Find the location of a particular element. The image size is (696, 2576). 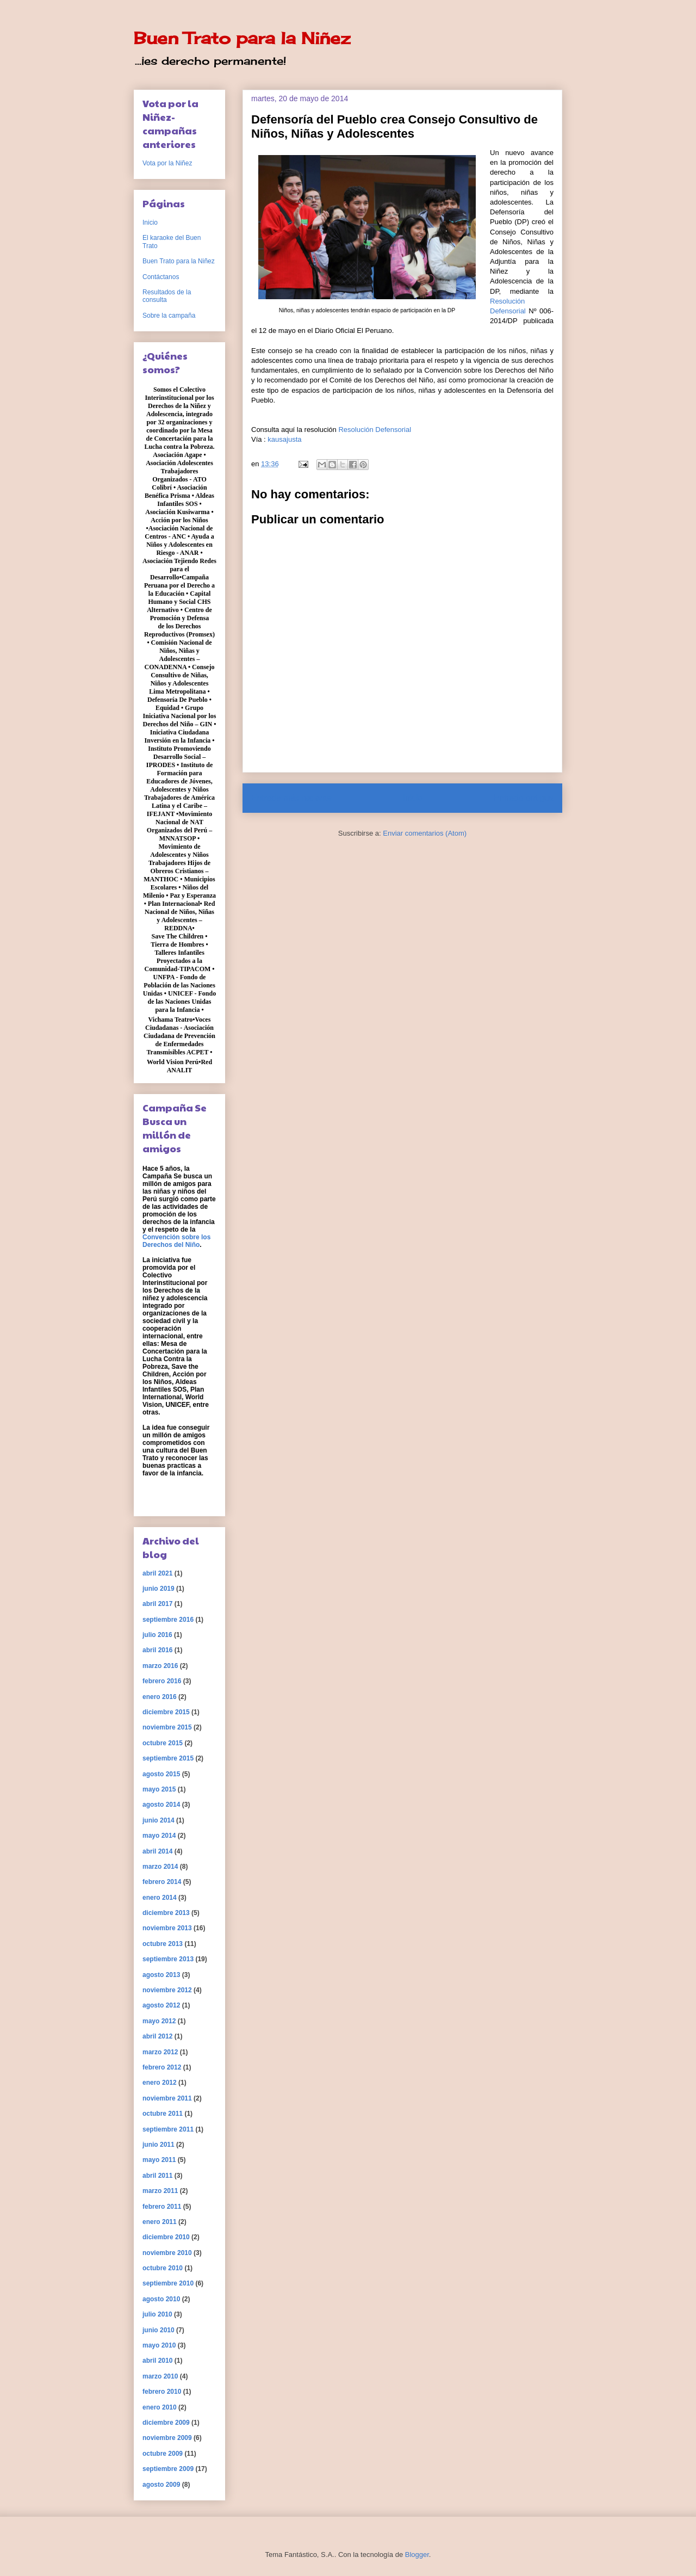

agosto 2014 is located at coordinates (161, 1804).